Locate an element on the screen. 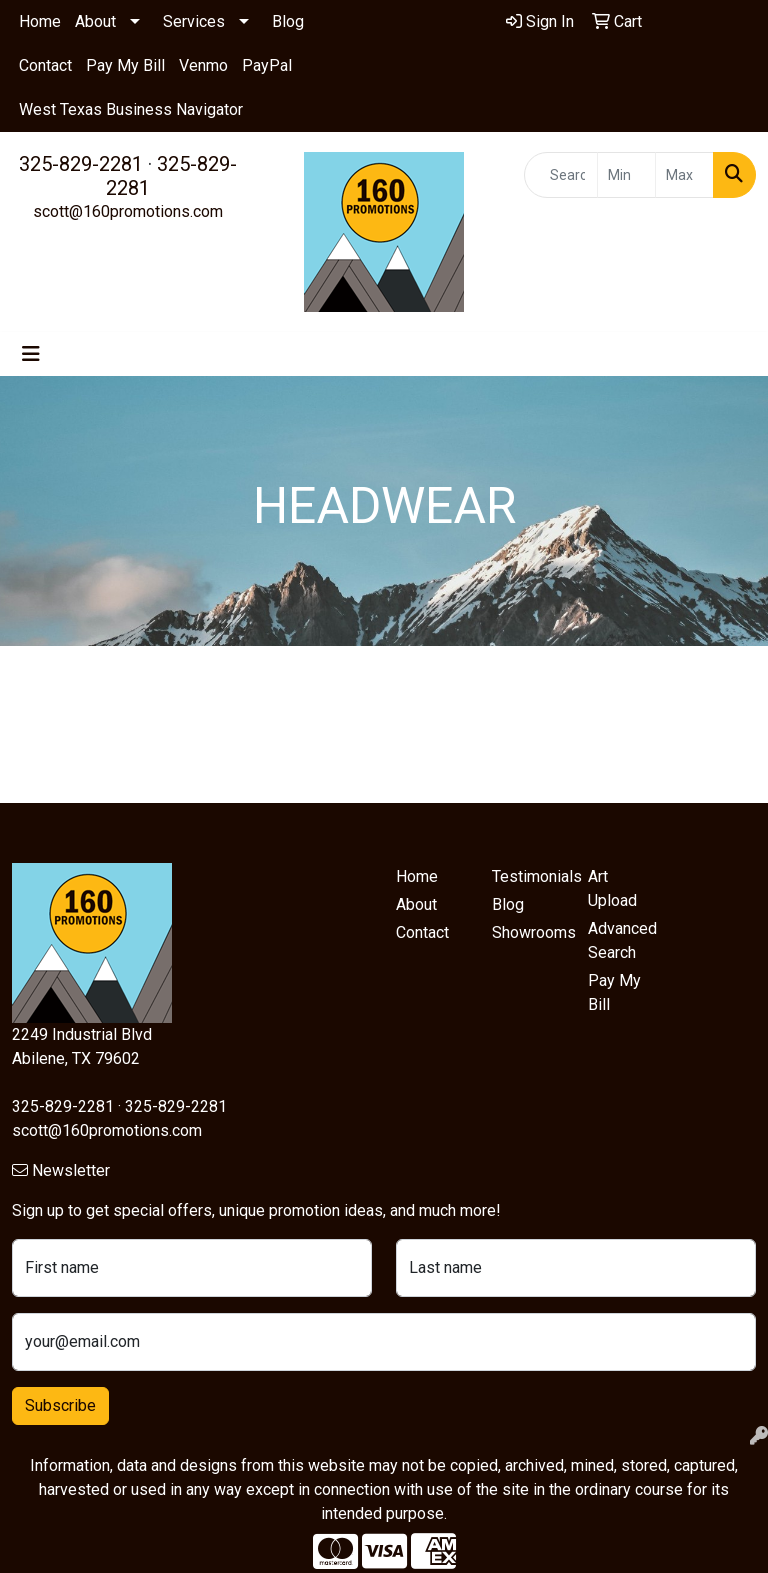 Image resolution: width=768 pixels, height=1573 pixels. About is located at coordinates (95, 21).